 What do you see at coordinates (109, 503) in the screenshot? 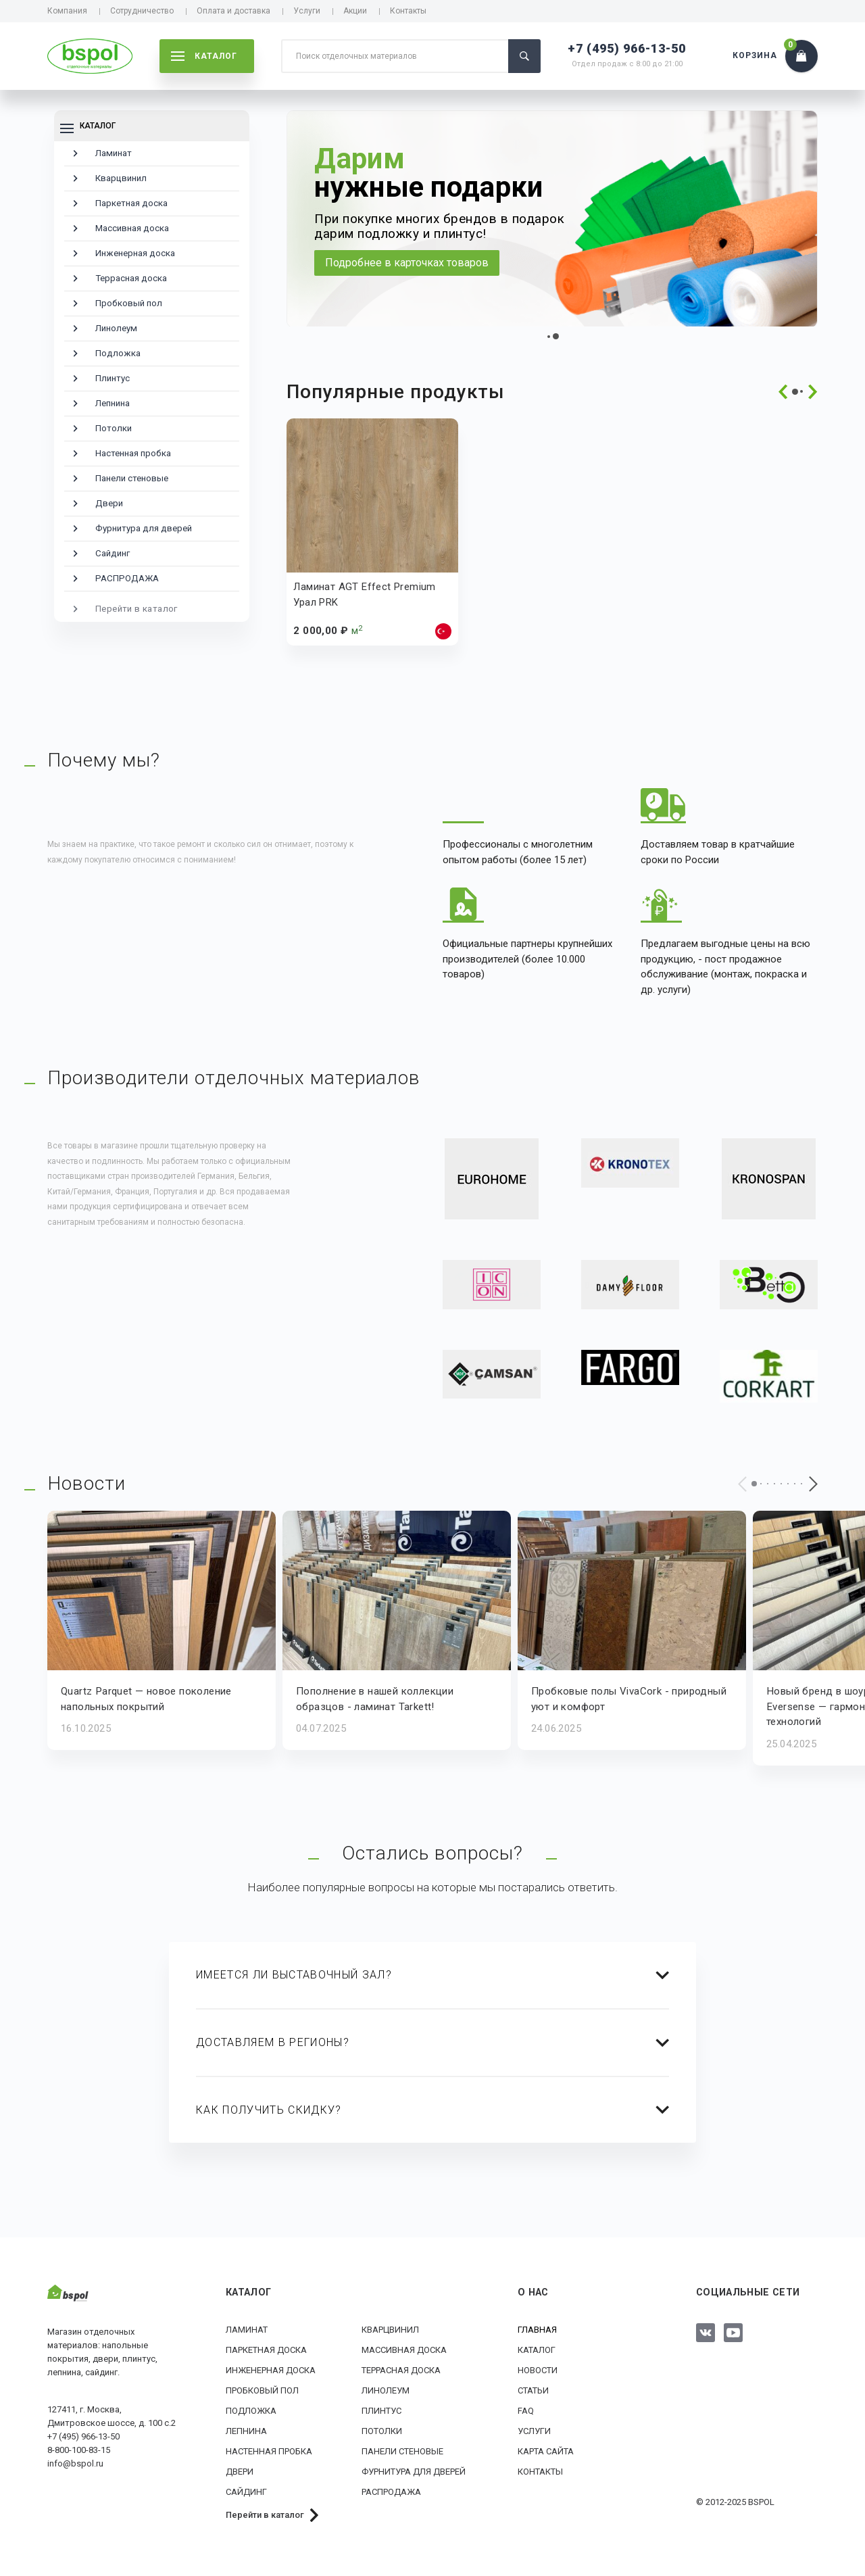
I see `Двери` at bounding box center [109, 503].